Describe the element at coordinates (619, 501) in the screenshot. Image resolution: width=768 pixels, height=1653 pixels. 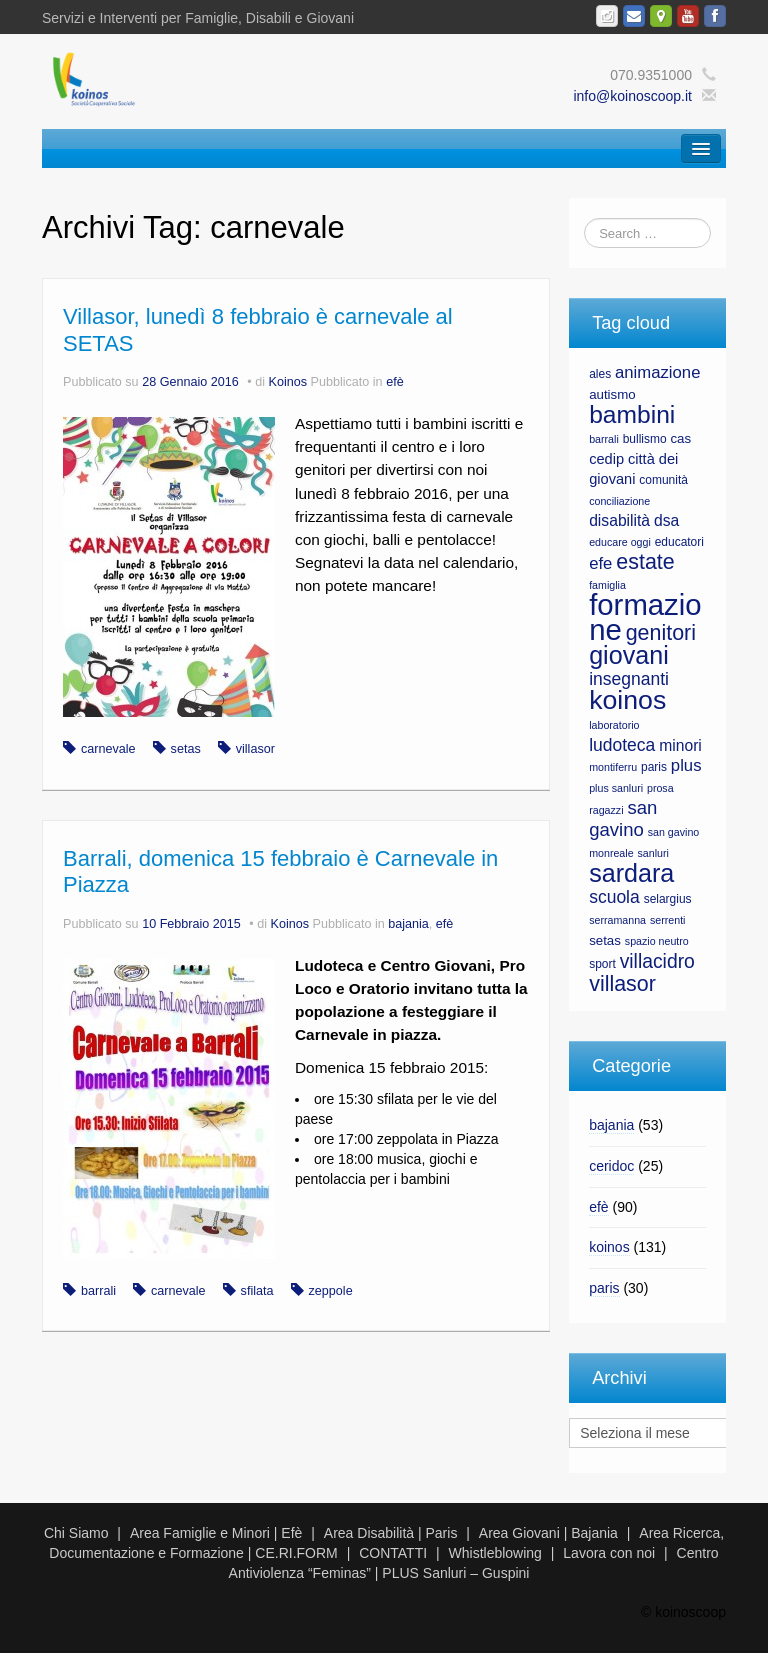
I see `conciliazione [conciliazione (6 elementi)]` at that location.